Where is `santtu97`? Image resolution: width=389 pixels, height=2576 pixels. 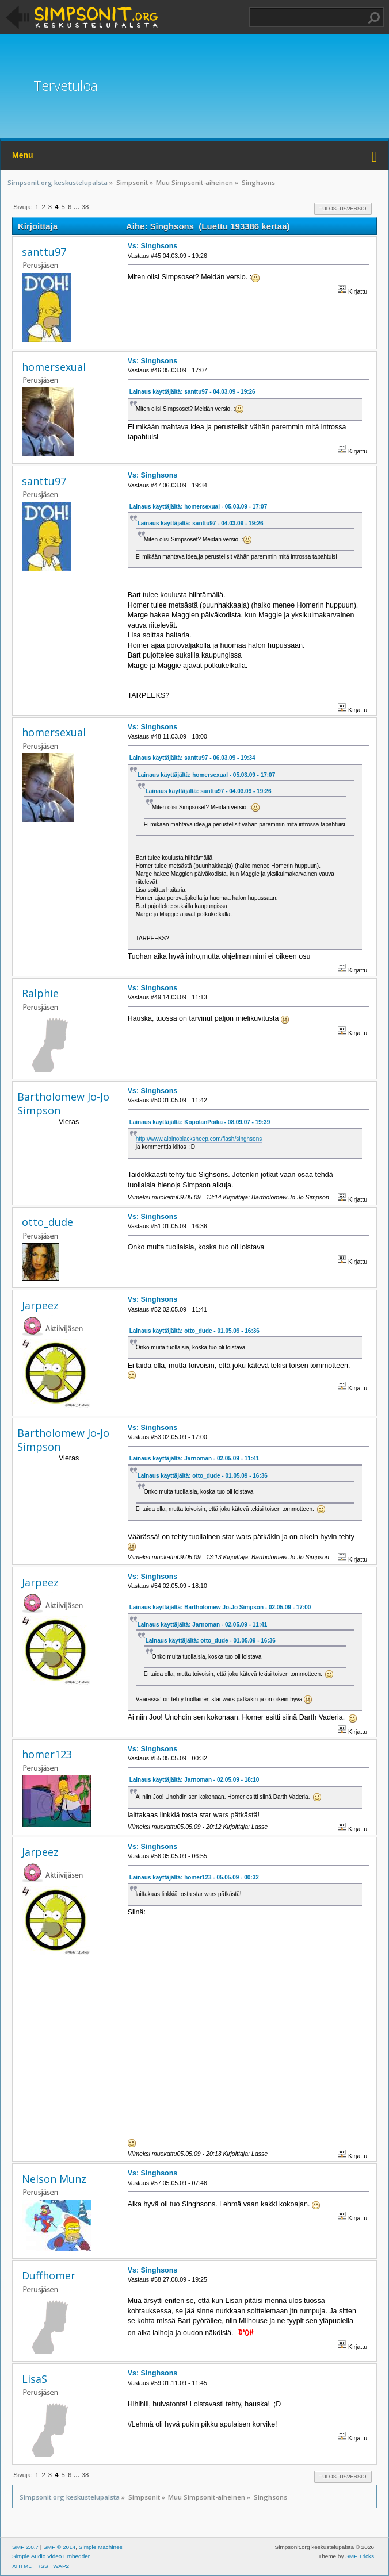 santtu97 is located at coordinates (44, 252).